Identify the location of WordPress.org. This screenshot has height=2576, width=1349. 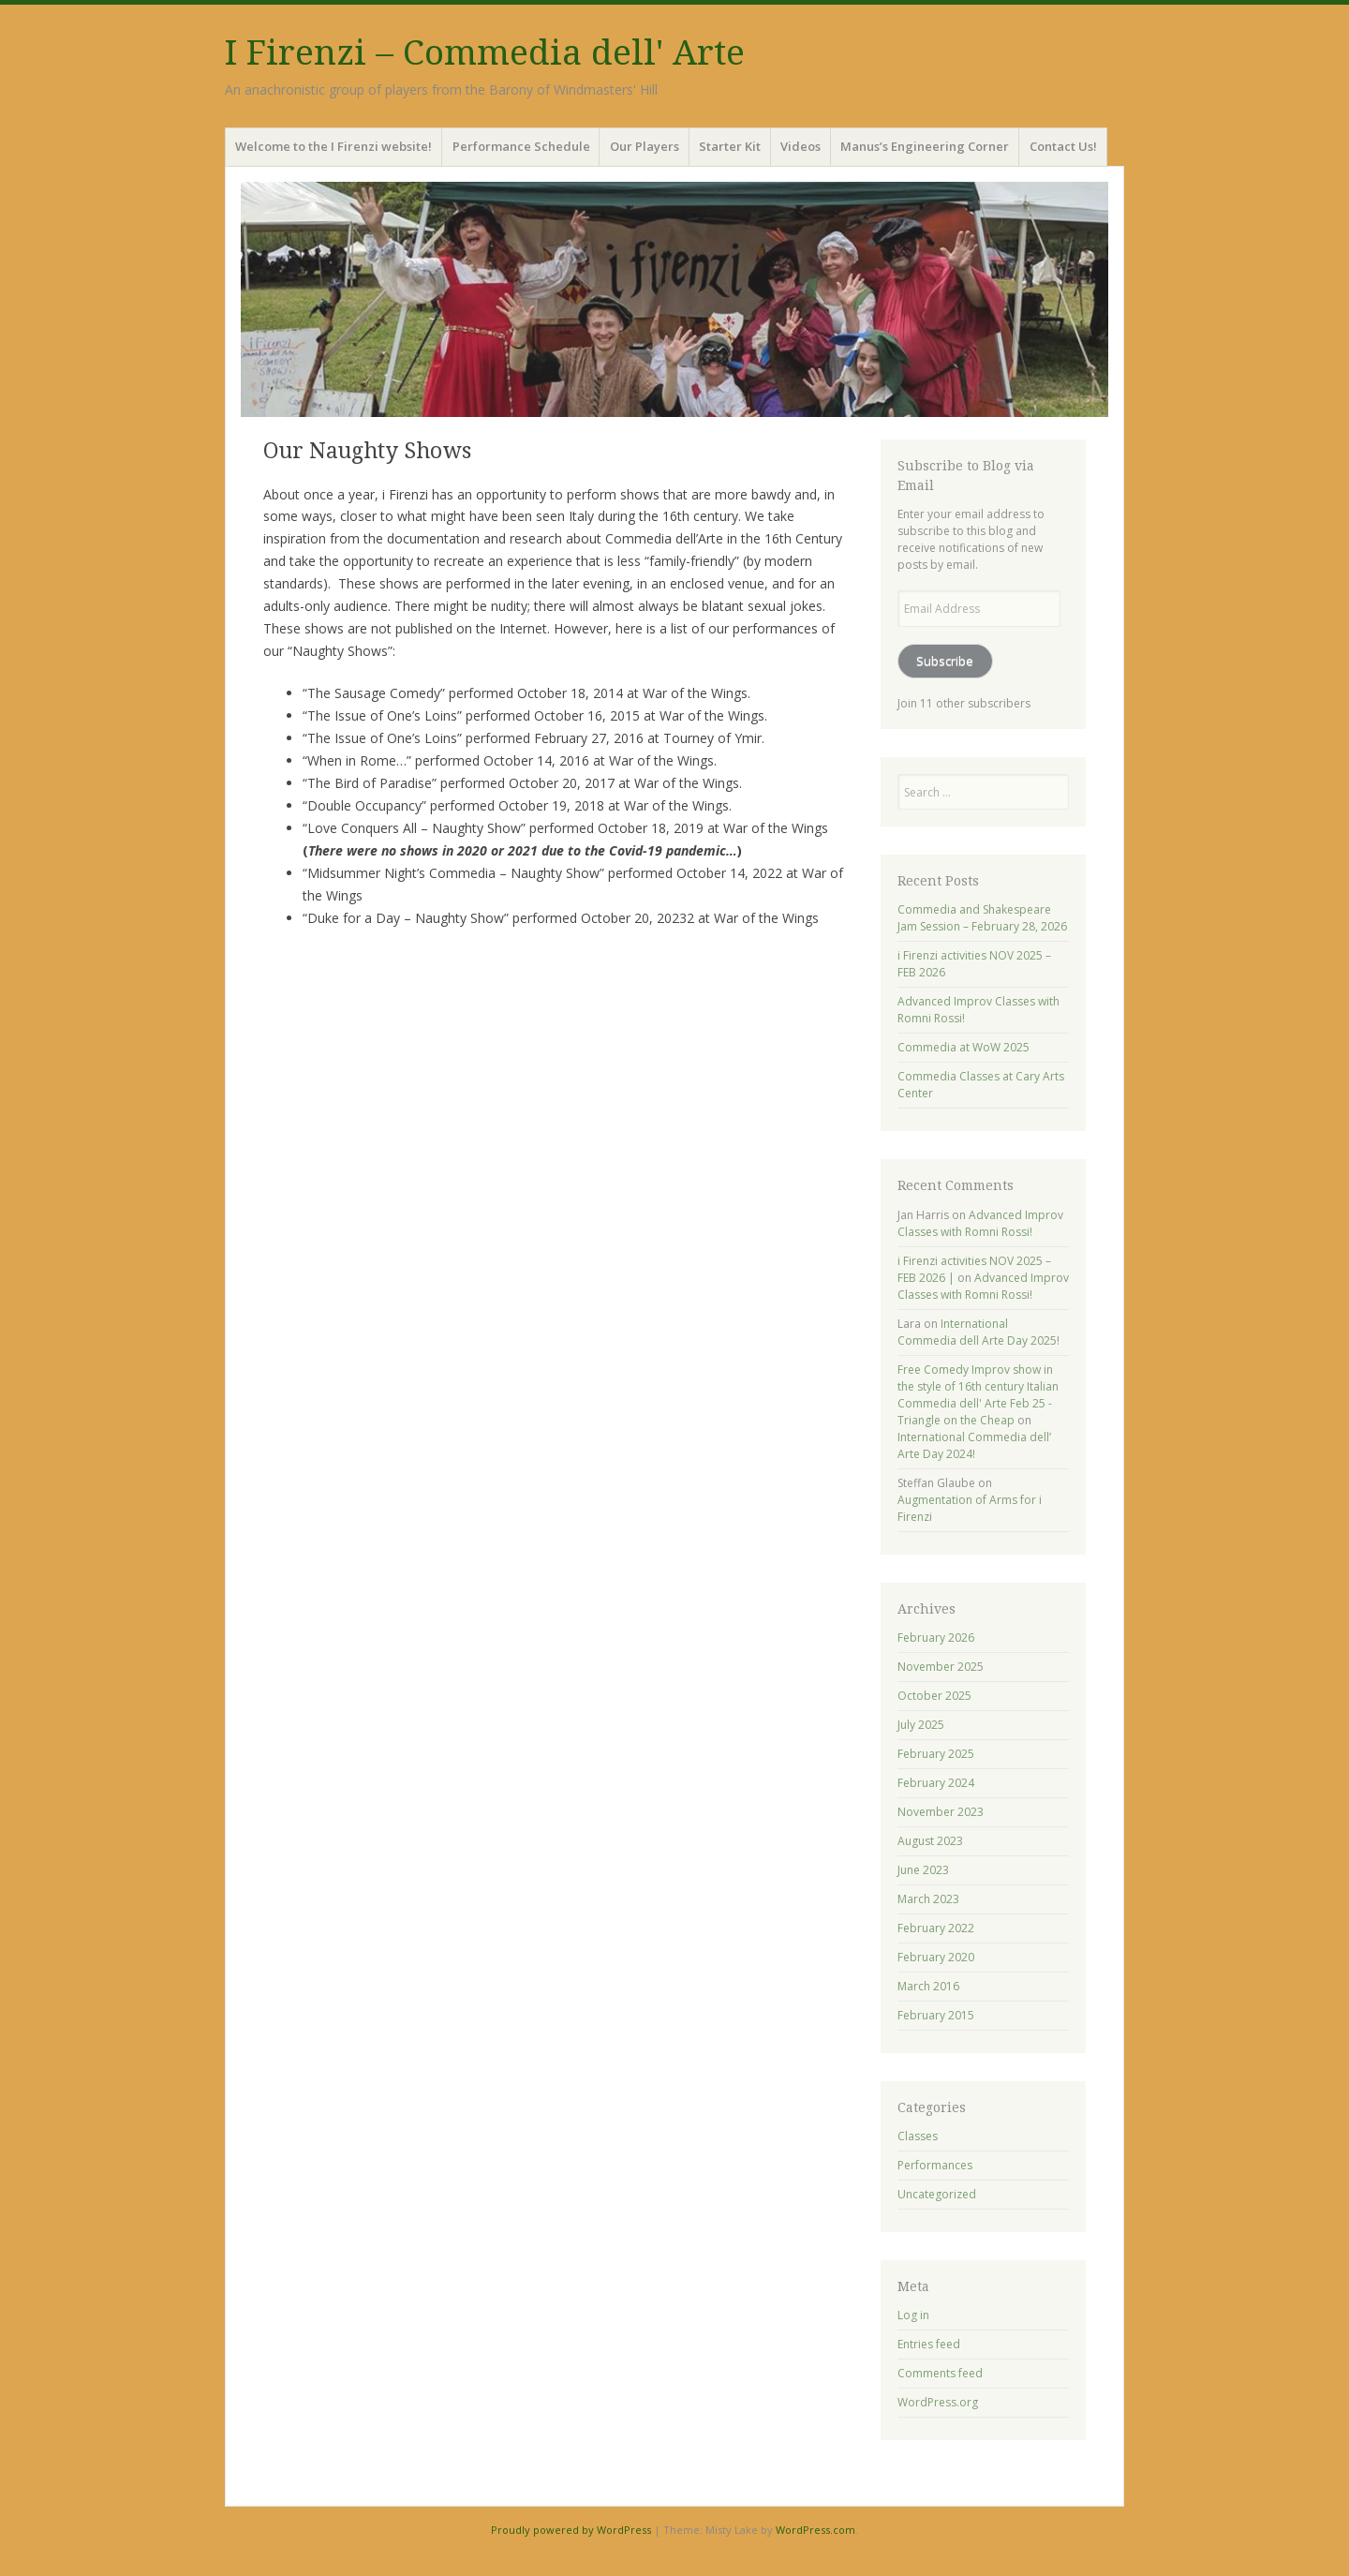
(937, 2402).